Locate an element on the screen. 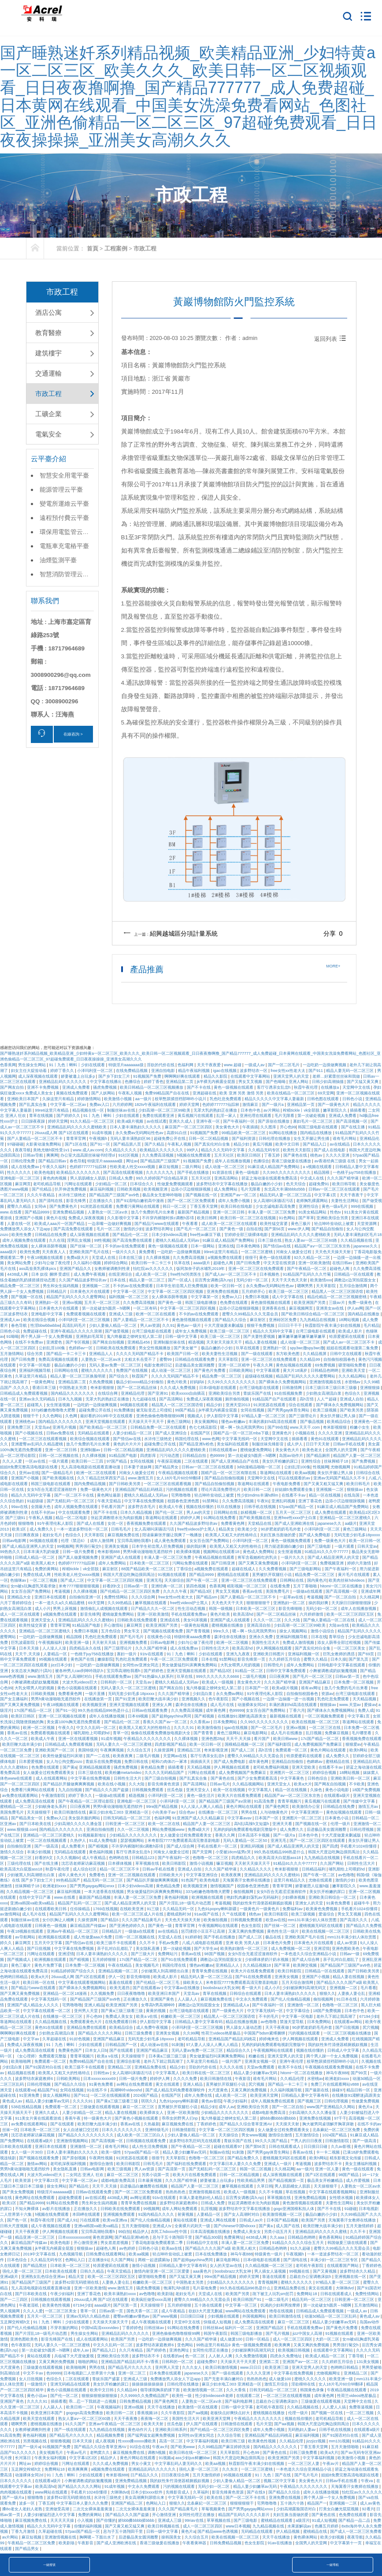  国产69页 is located at coordinates (366, 1654).